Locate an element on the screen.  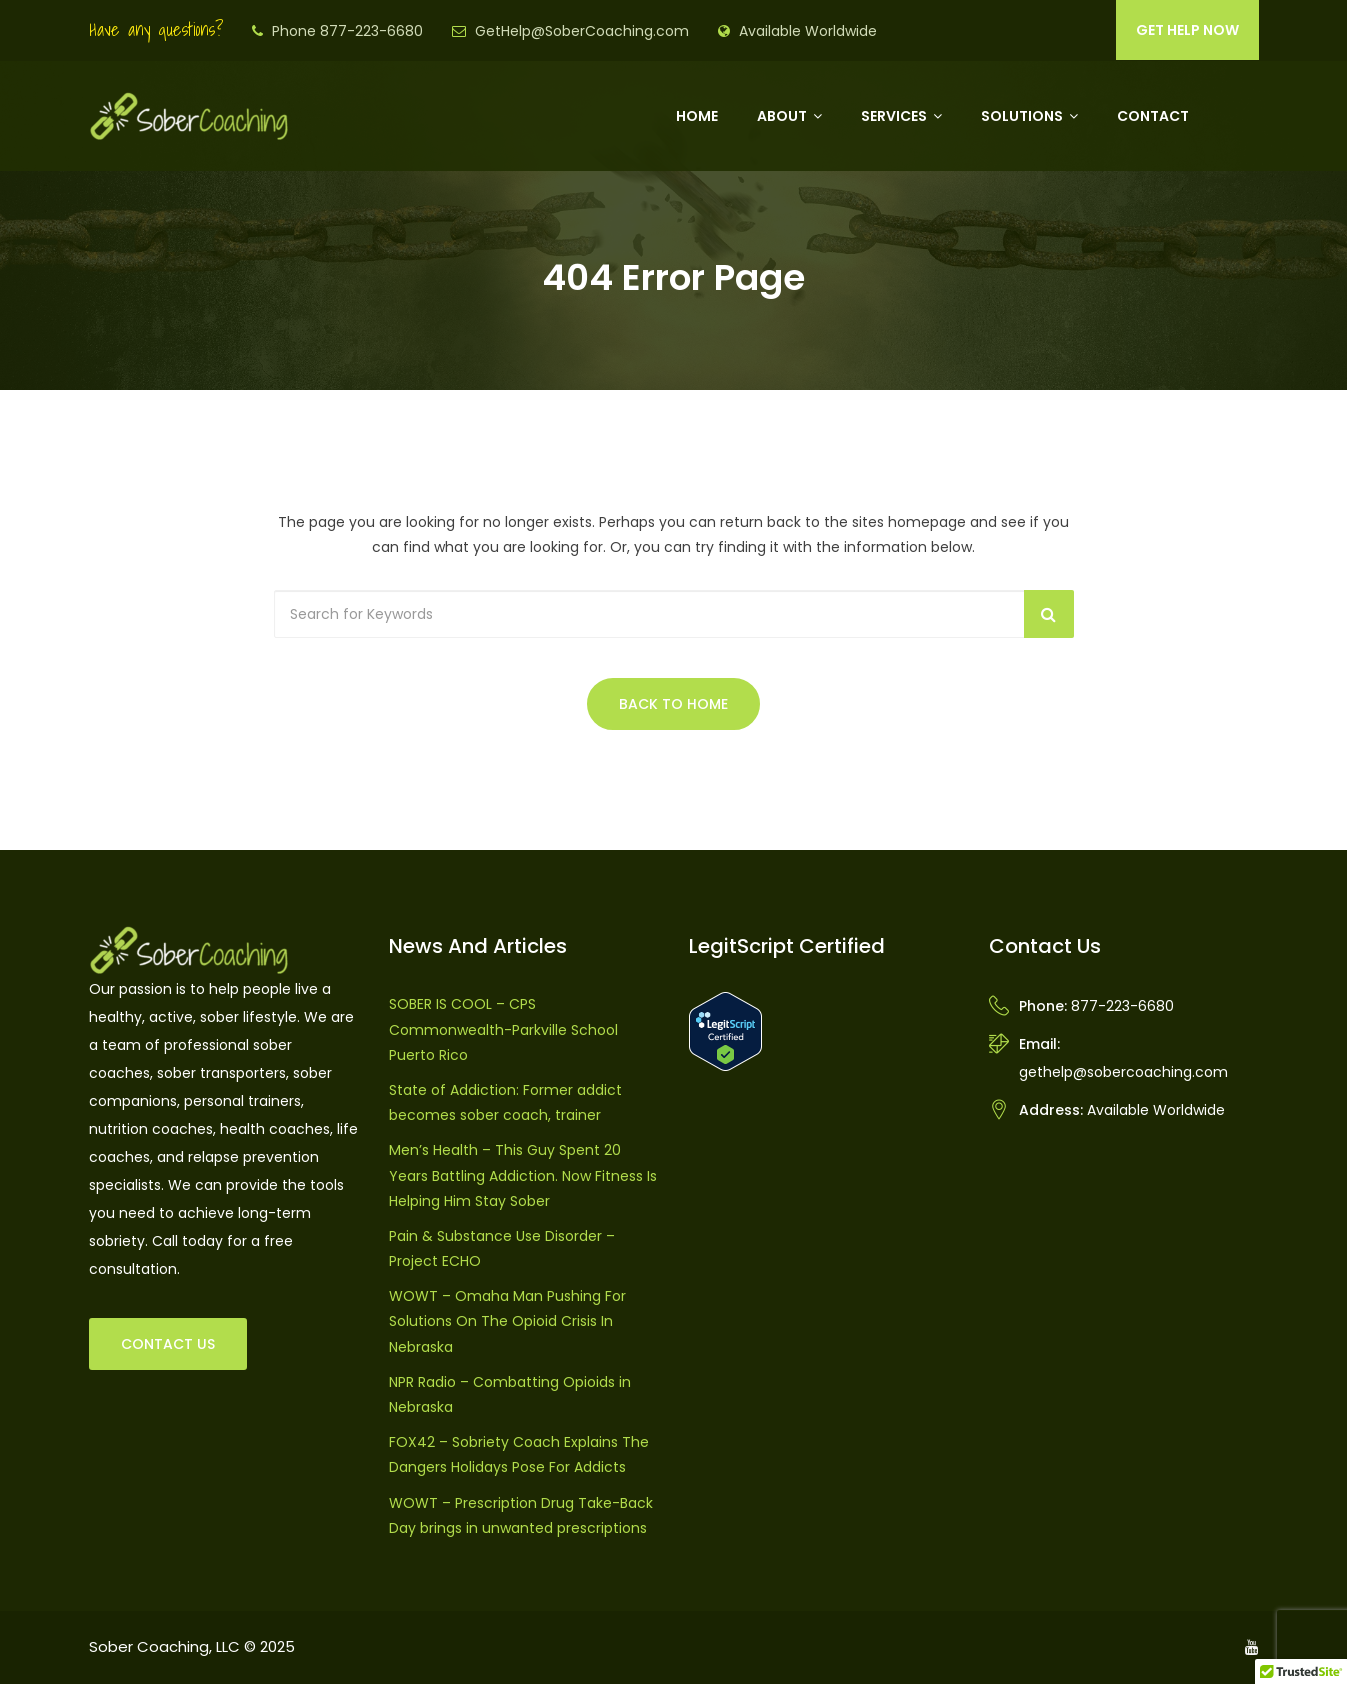
GET HELP NOW is located at coordinates (1187, 30).